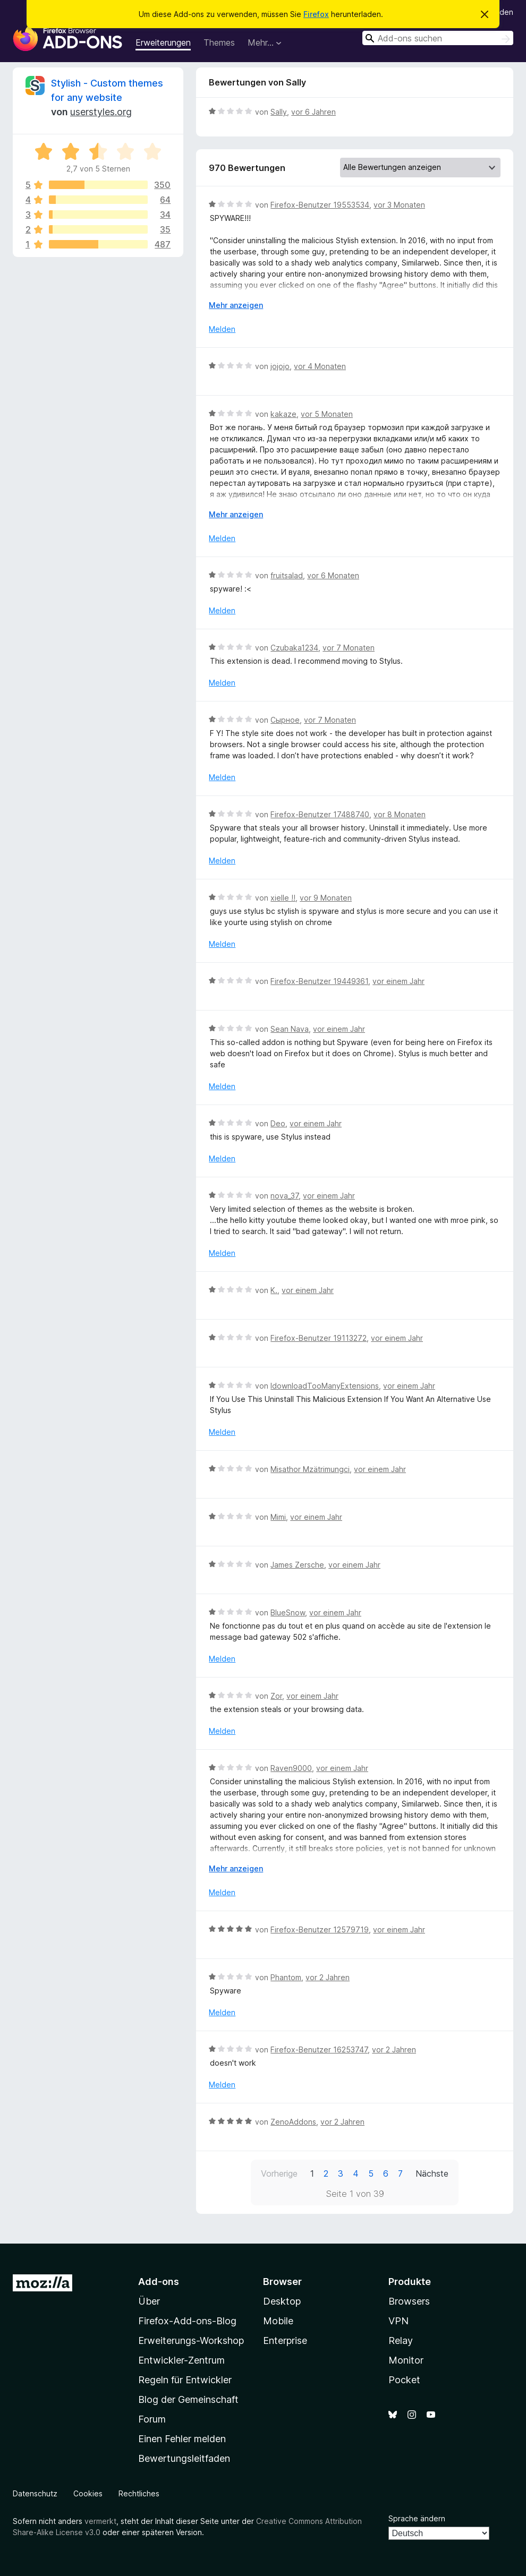 The width and height of the screenshot is (526, 2576). I want to click on Entwickler-Zentrum, so click(181, 2360).